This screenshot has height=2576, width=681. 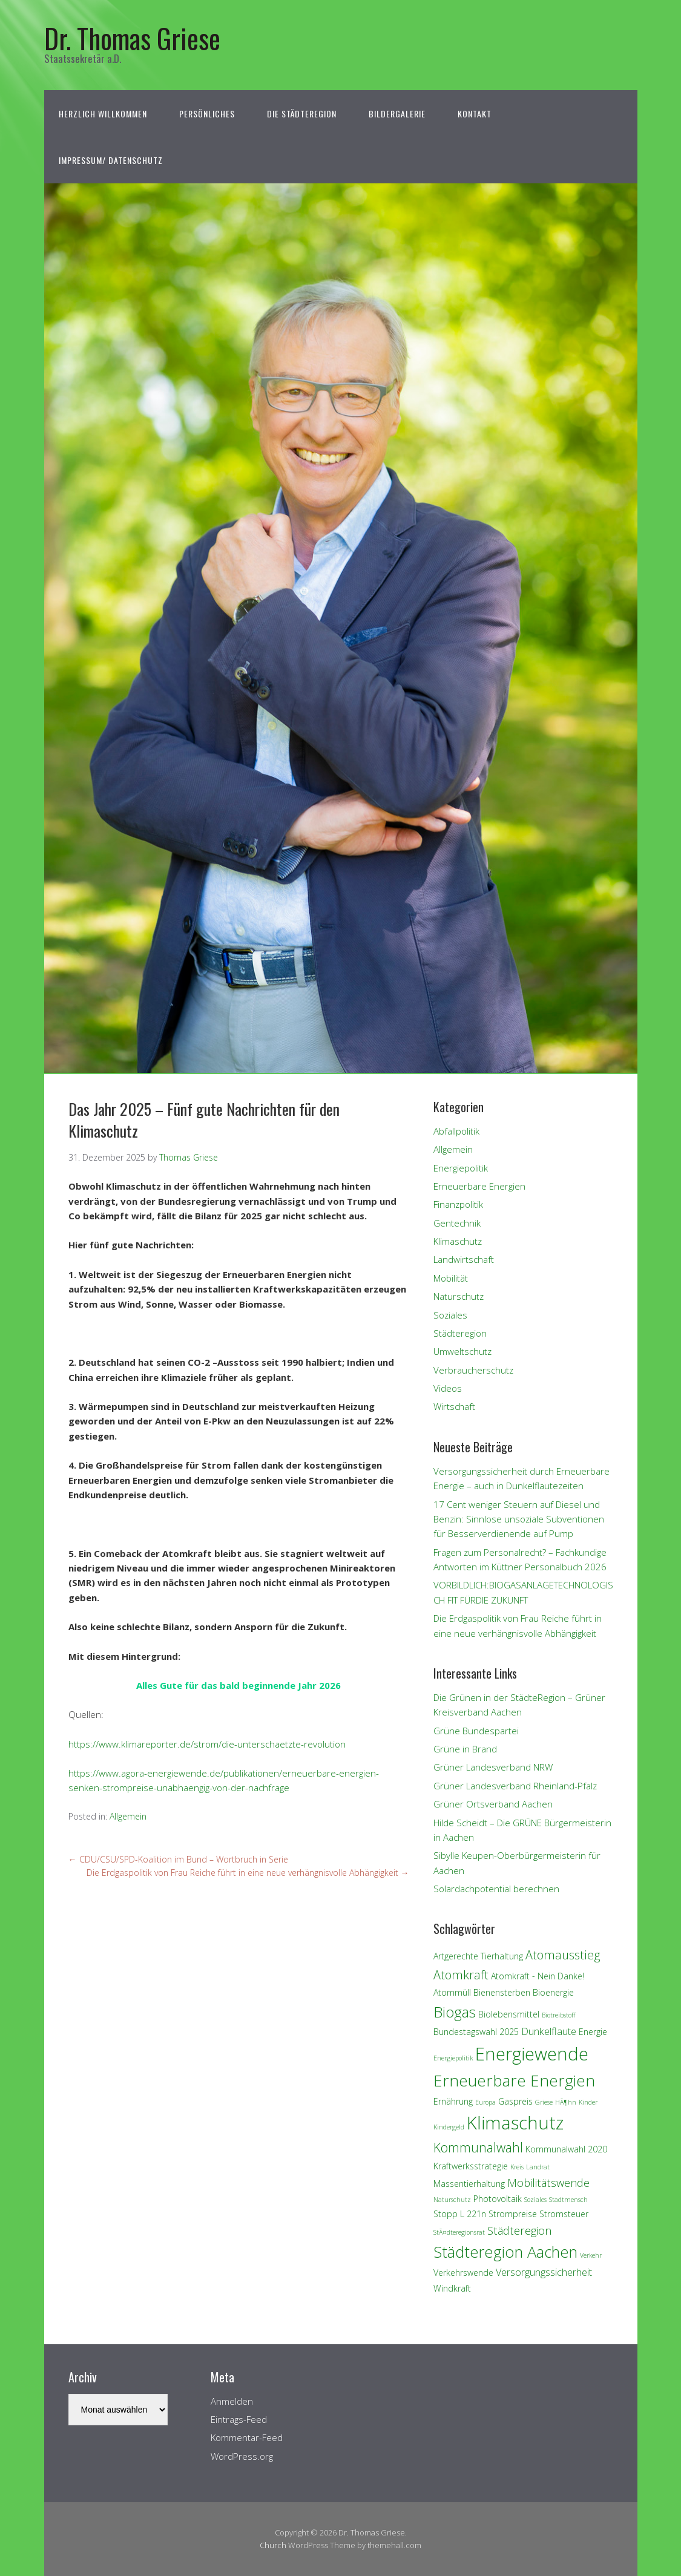 What do you see at coordinates (538, 2167) in the screenshot?
I see `Landrat [Landrat (1 Eintrag)]` at bounding box center [538, 2167].